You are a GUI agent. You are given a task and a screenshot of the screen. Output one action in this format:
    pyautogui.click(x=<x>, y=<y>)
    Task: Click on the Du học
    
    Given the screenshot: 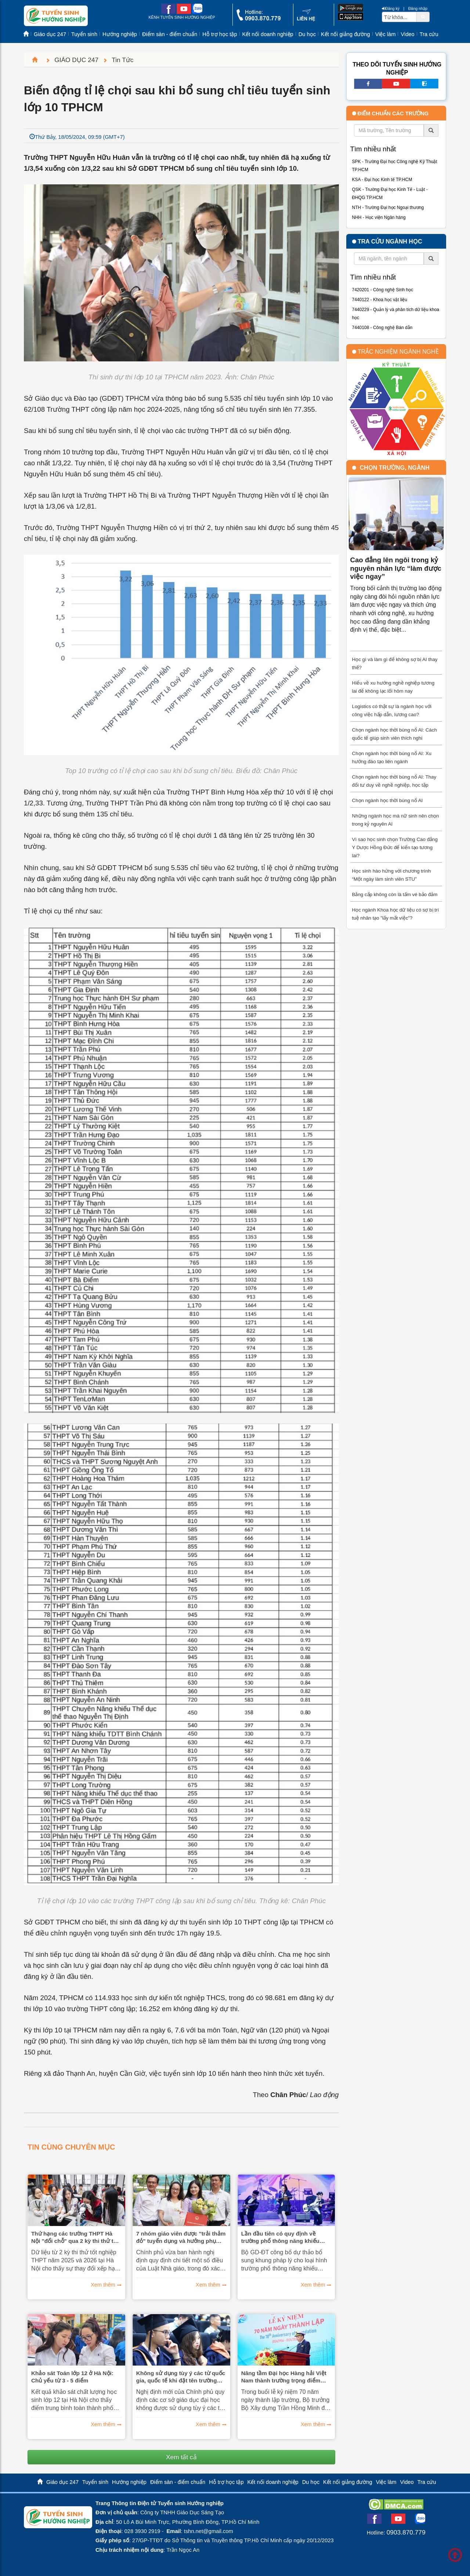 What is the action you would take?
    pyautogui.click(x=307, y=34)
    